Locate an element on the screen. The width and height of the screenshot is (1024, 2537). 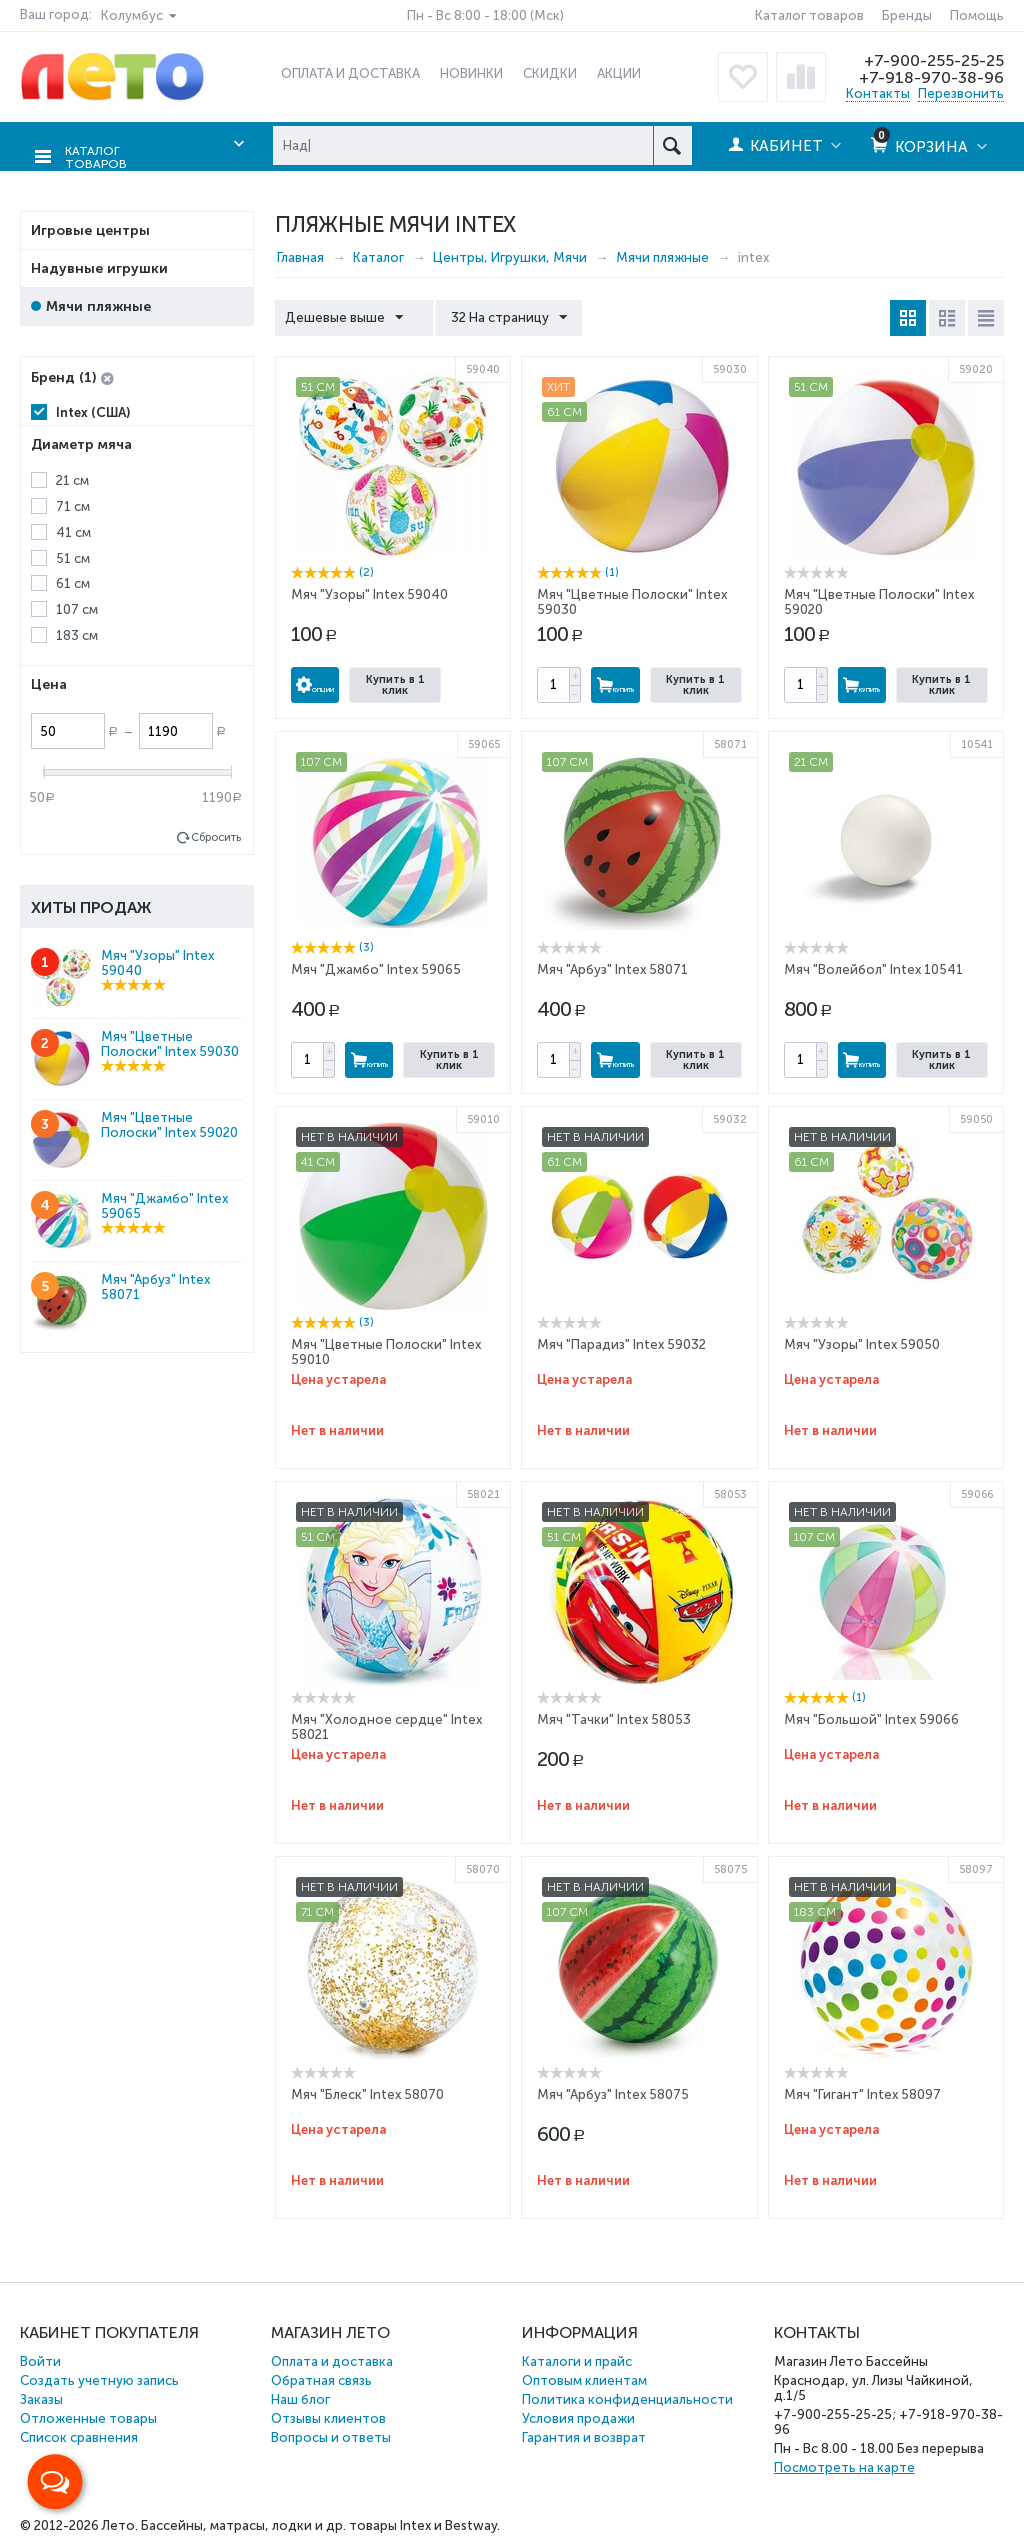
Бассейны, матрасы, лодки и др. товары Intex и Bestway. is located at coordinates (320, 2523).